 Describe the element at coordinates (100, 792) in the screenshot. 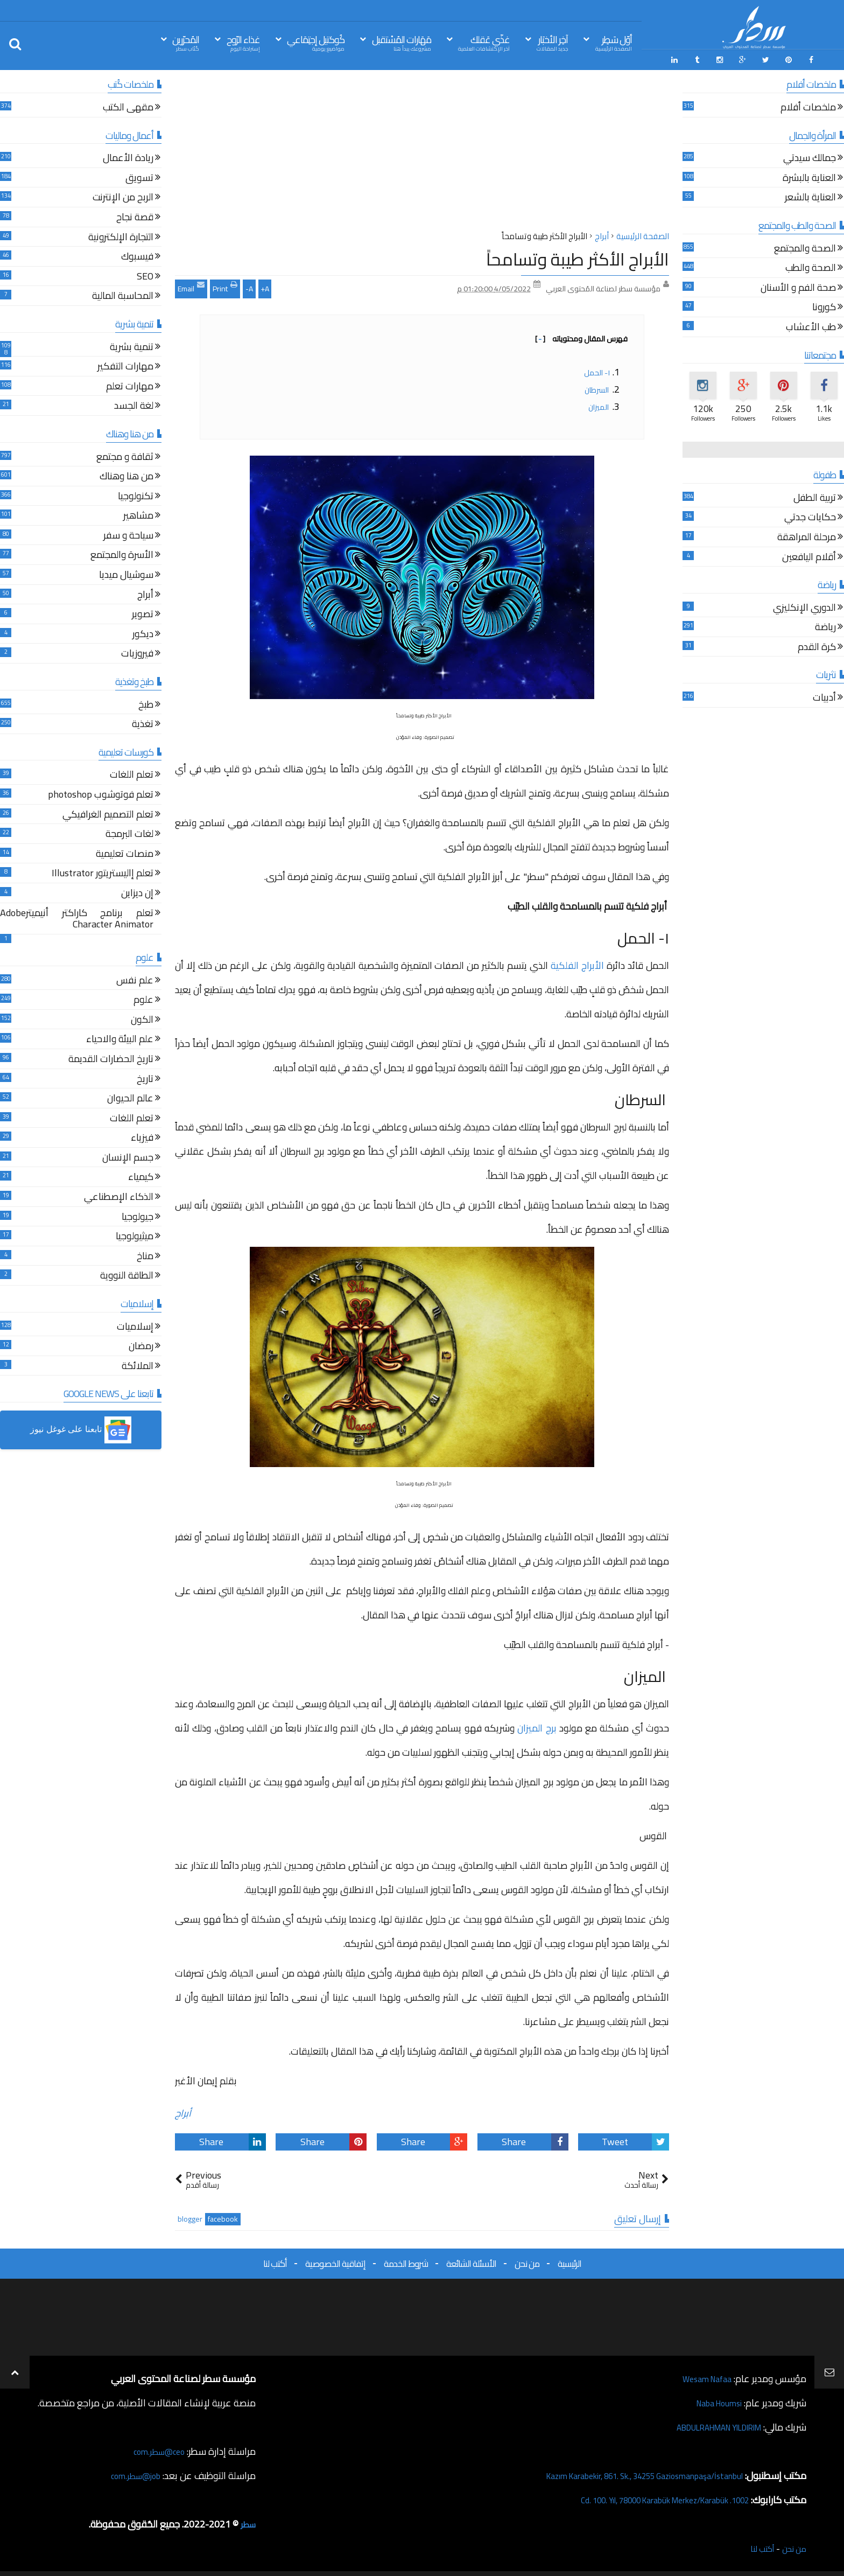

I see `تعلم فوتوشوب photoshop` at that location.